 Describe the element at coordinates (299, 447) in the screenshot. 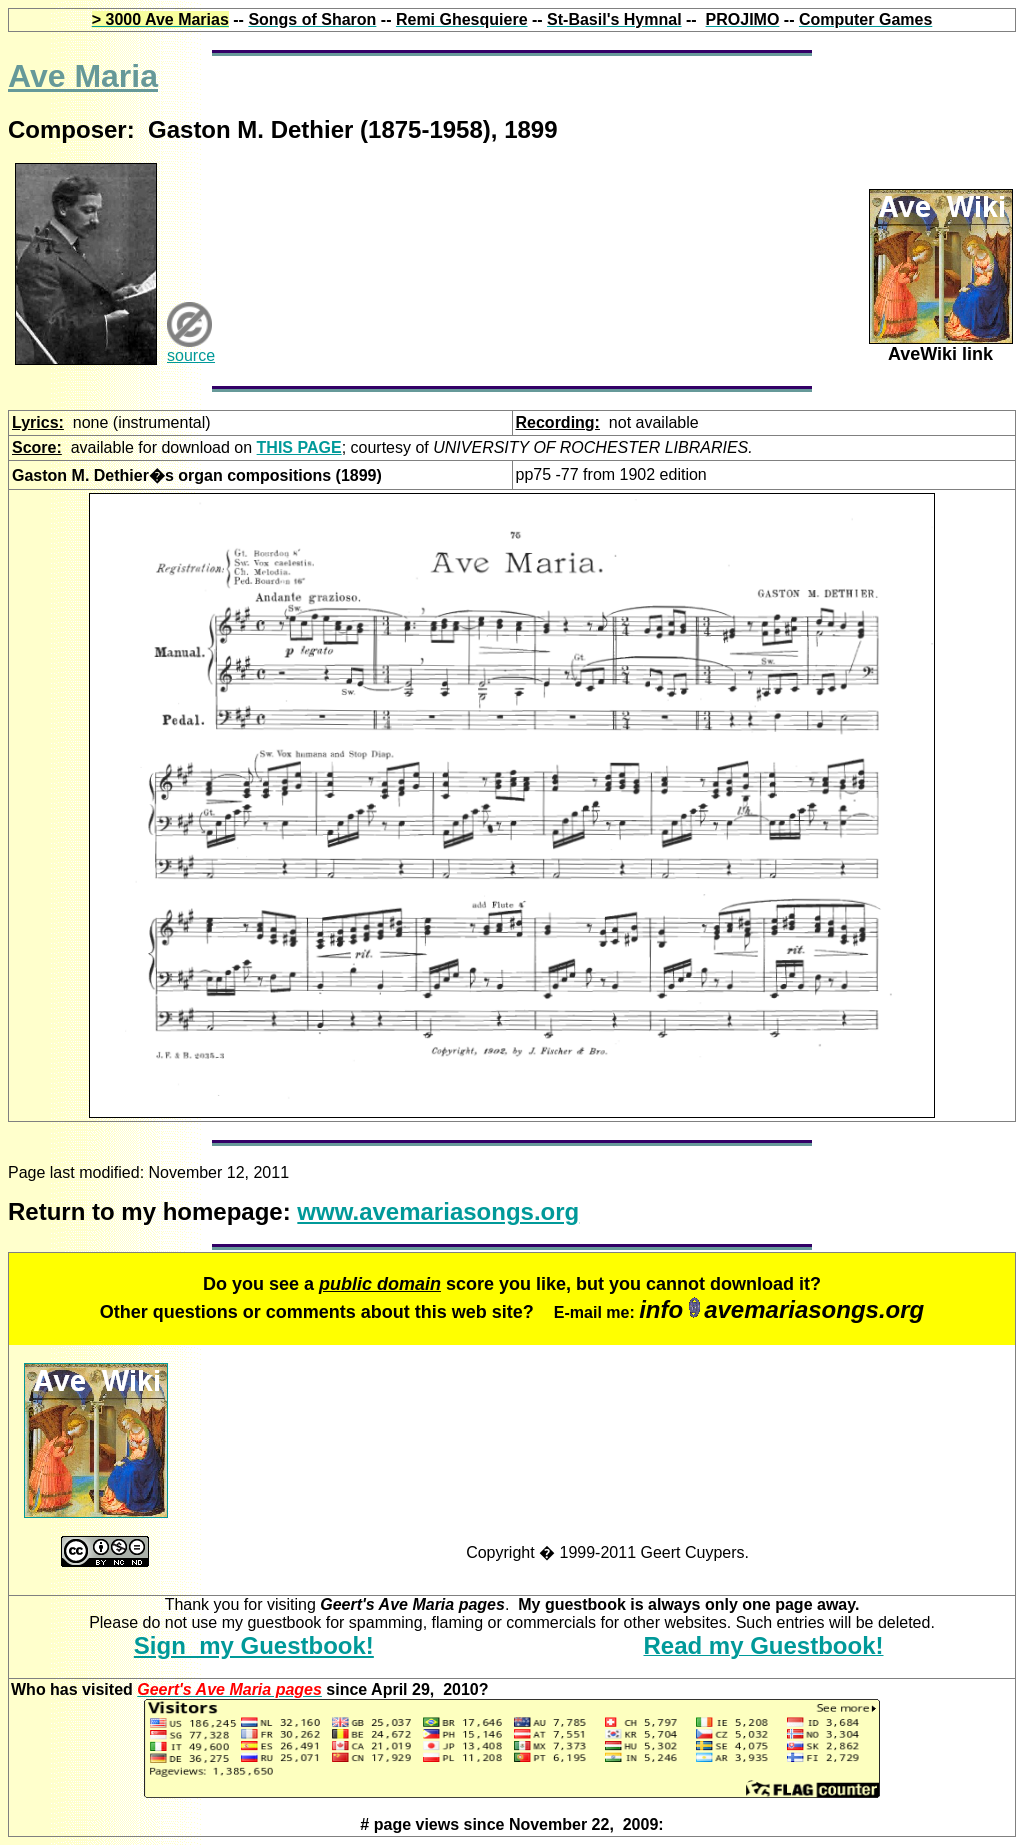

I see `THIS PAGE` at that location.